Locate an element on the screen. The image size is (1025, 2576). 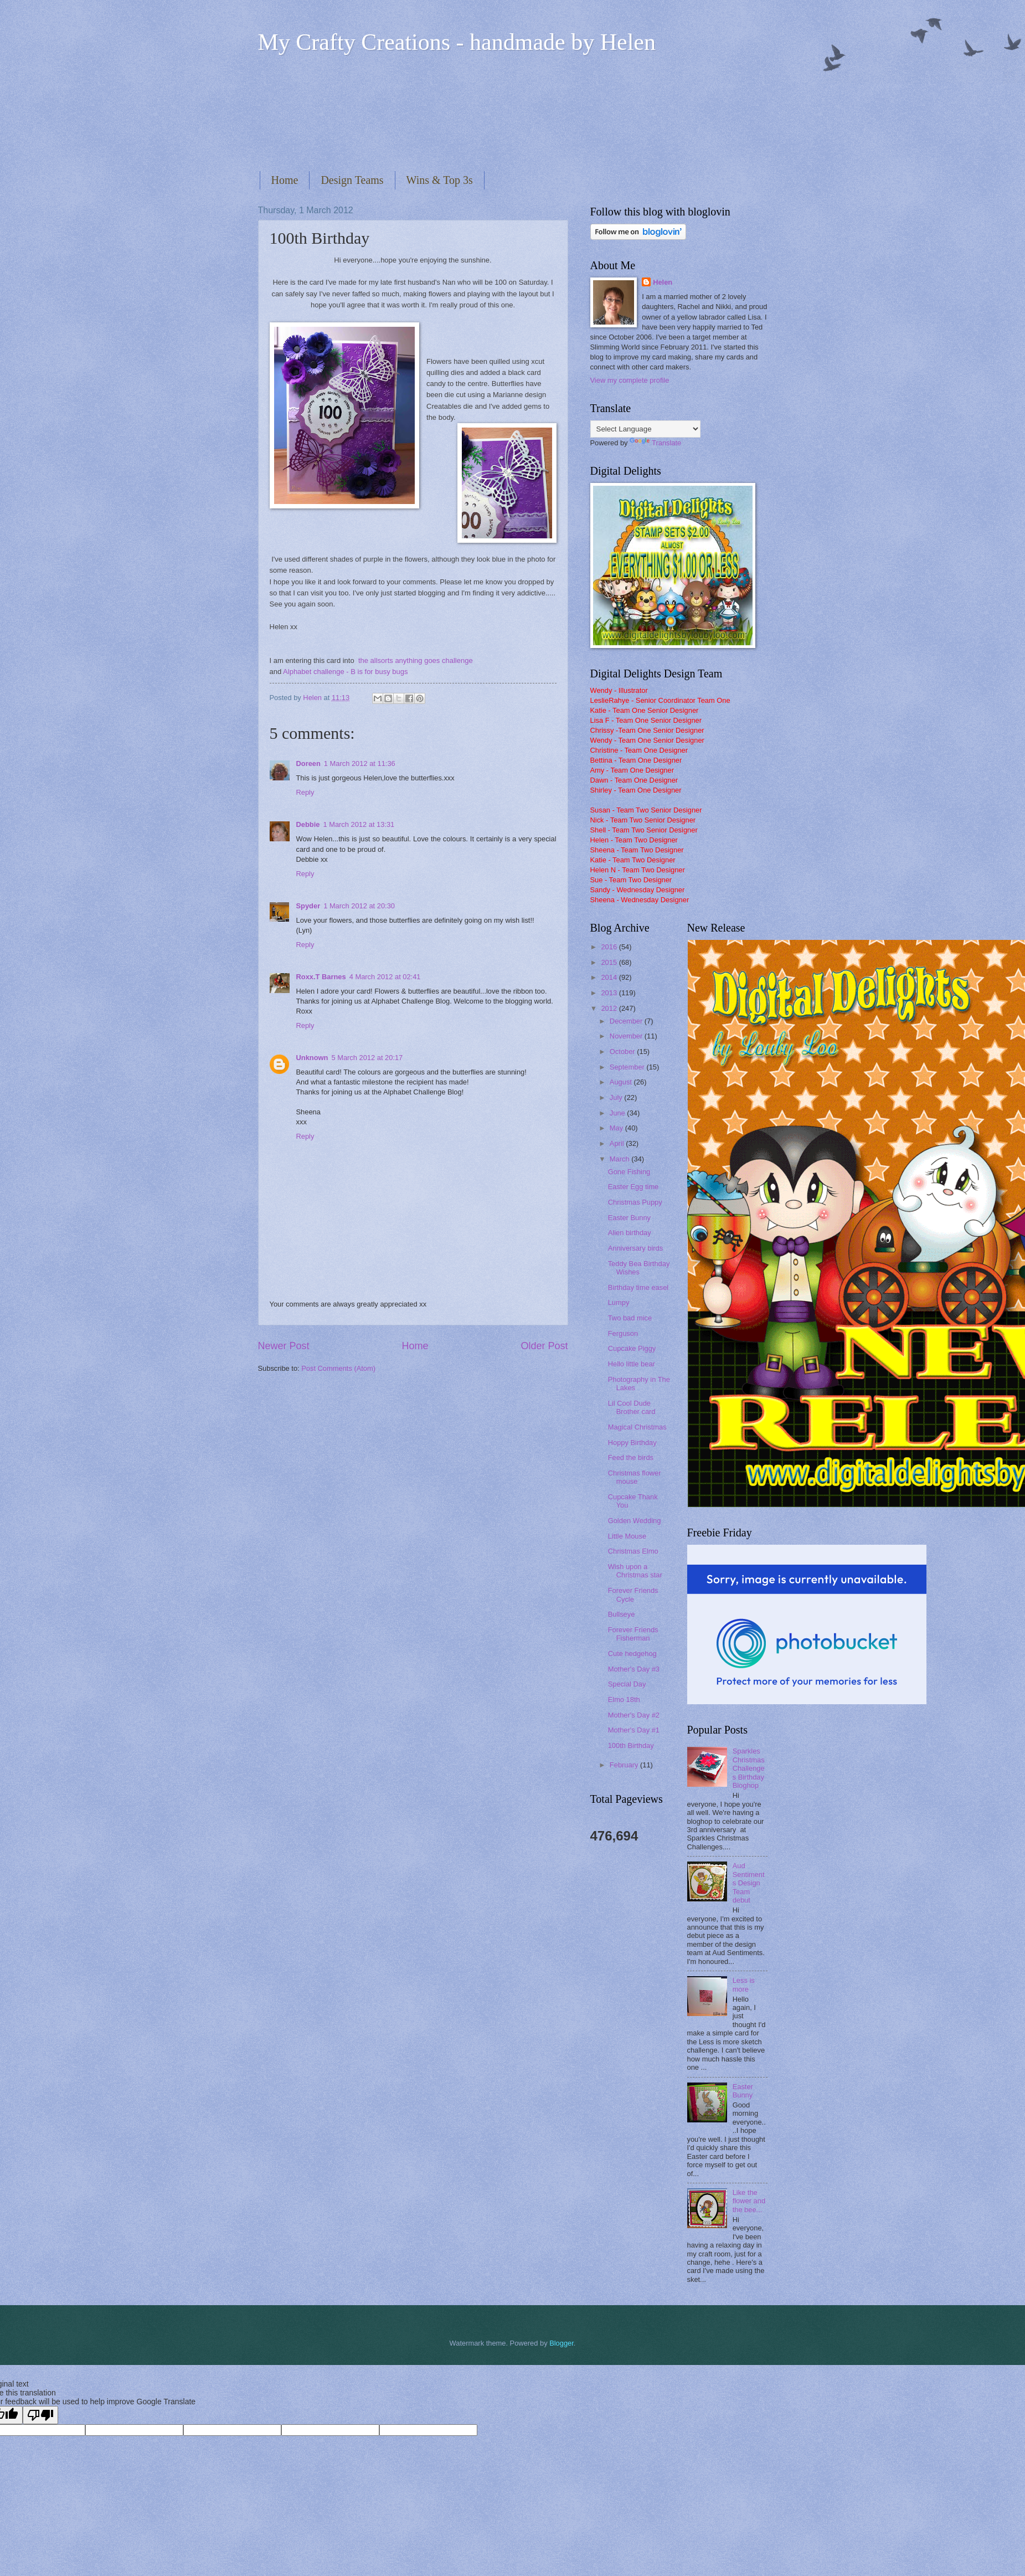
February is located at coordinates (625, 1765).